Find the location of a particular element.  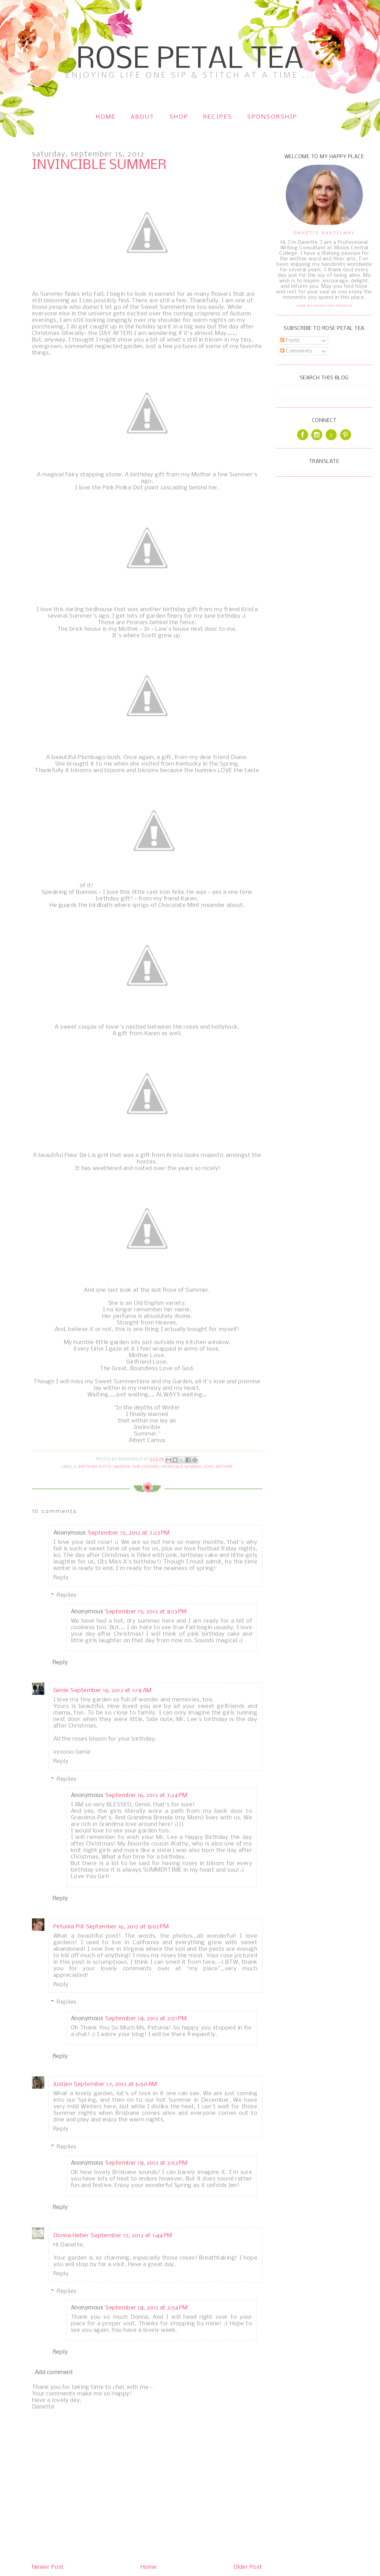

September 16, 2012 at 7:24 PM is located at coordinates (146, 1795).